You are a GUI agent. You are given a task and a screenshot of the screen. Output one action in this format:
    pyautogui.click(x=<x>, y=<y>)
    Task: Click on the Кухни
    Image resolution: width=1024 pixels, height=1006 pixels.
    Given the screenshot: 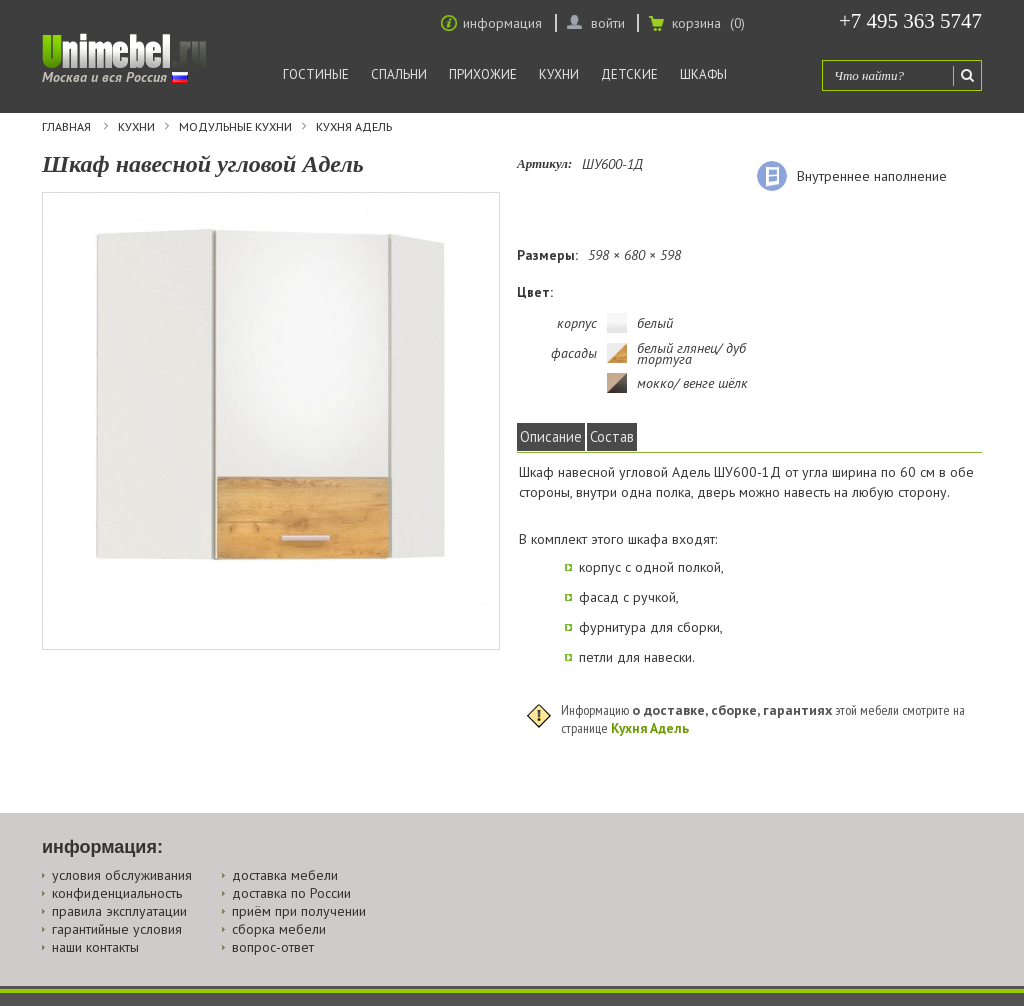 What is the action you would take?
    pyautogui.click(x=559, y=74)
    